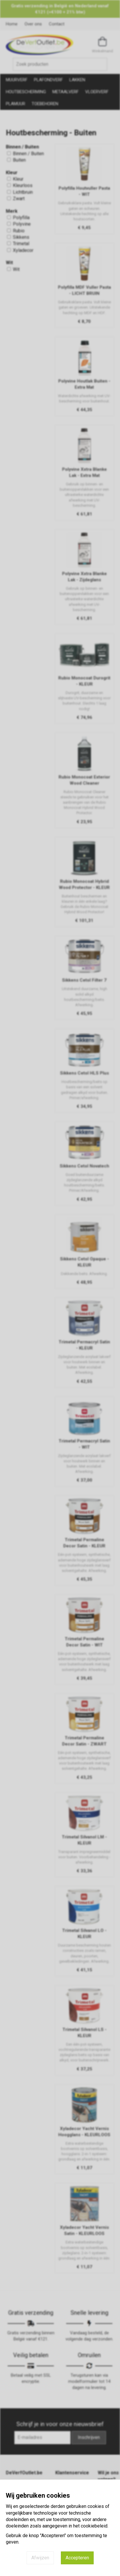 Image resolution: width=120 pixels, height=2576 pixels. I want to click on Afwijzen, so click(40, 2558).